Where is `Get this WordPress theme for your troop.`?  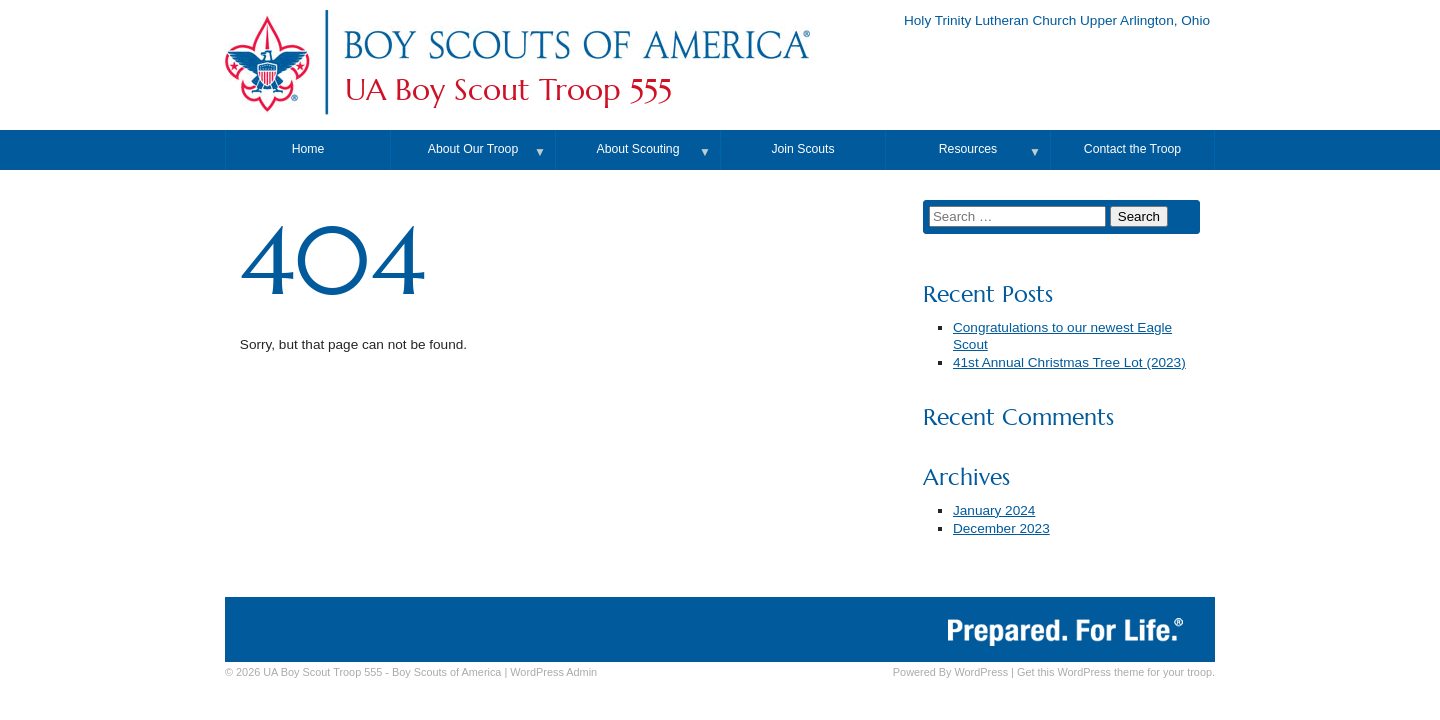
Get this WordPress theme for your troop. is located at coordinates (1116, 672).